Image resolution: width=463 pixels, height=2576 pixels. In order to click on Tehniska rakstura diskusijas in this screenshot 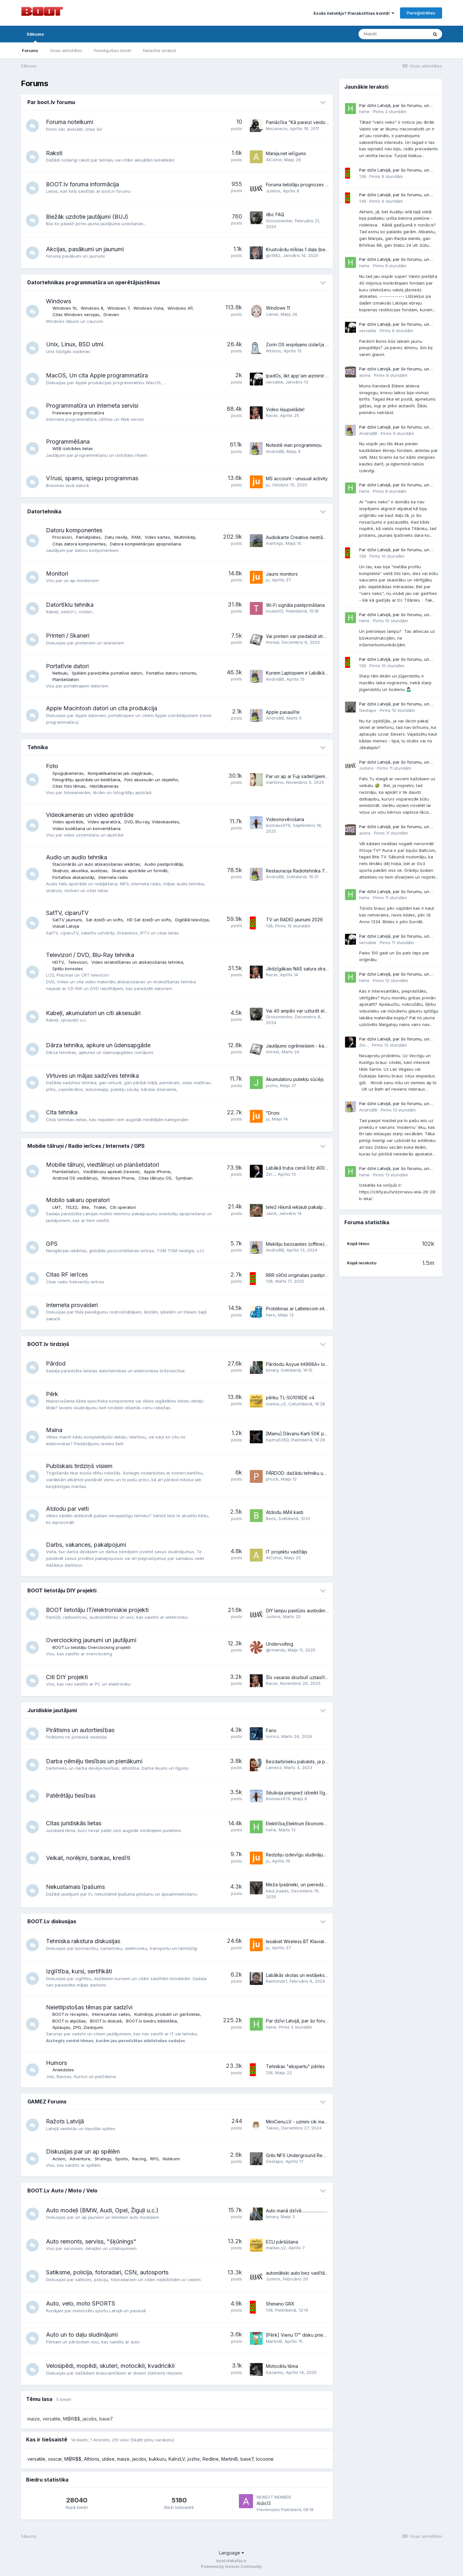, I will do `click(83, 1941)`.